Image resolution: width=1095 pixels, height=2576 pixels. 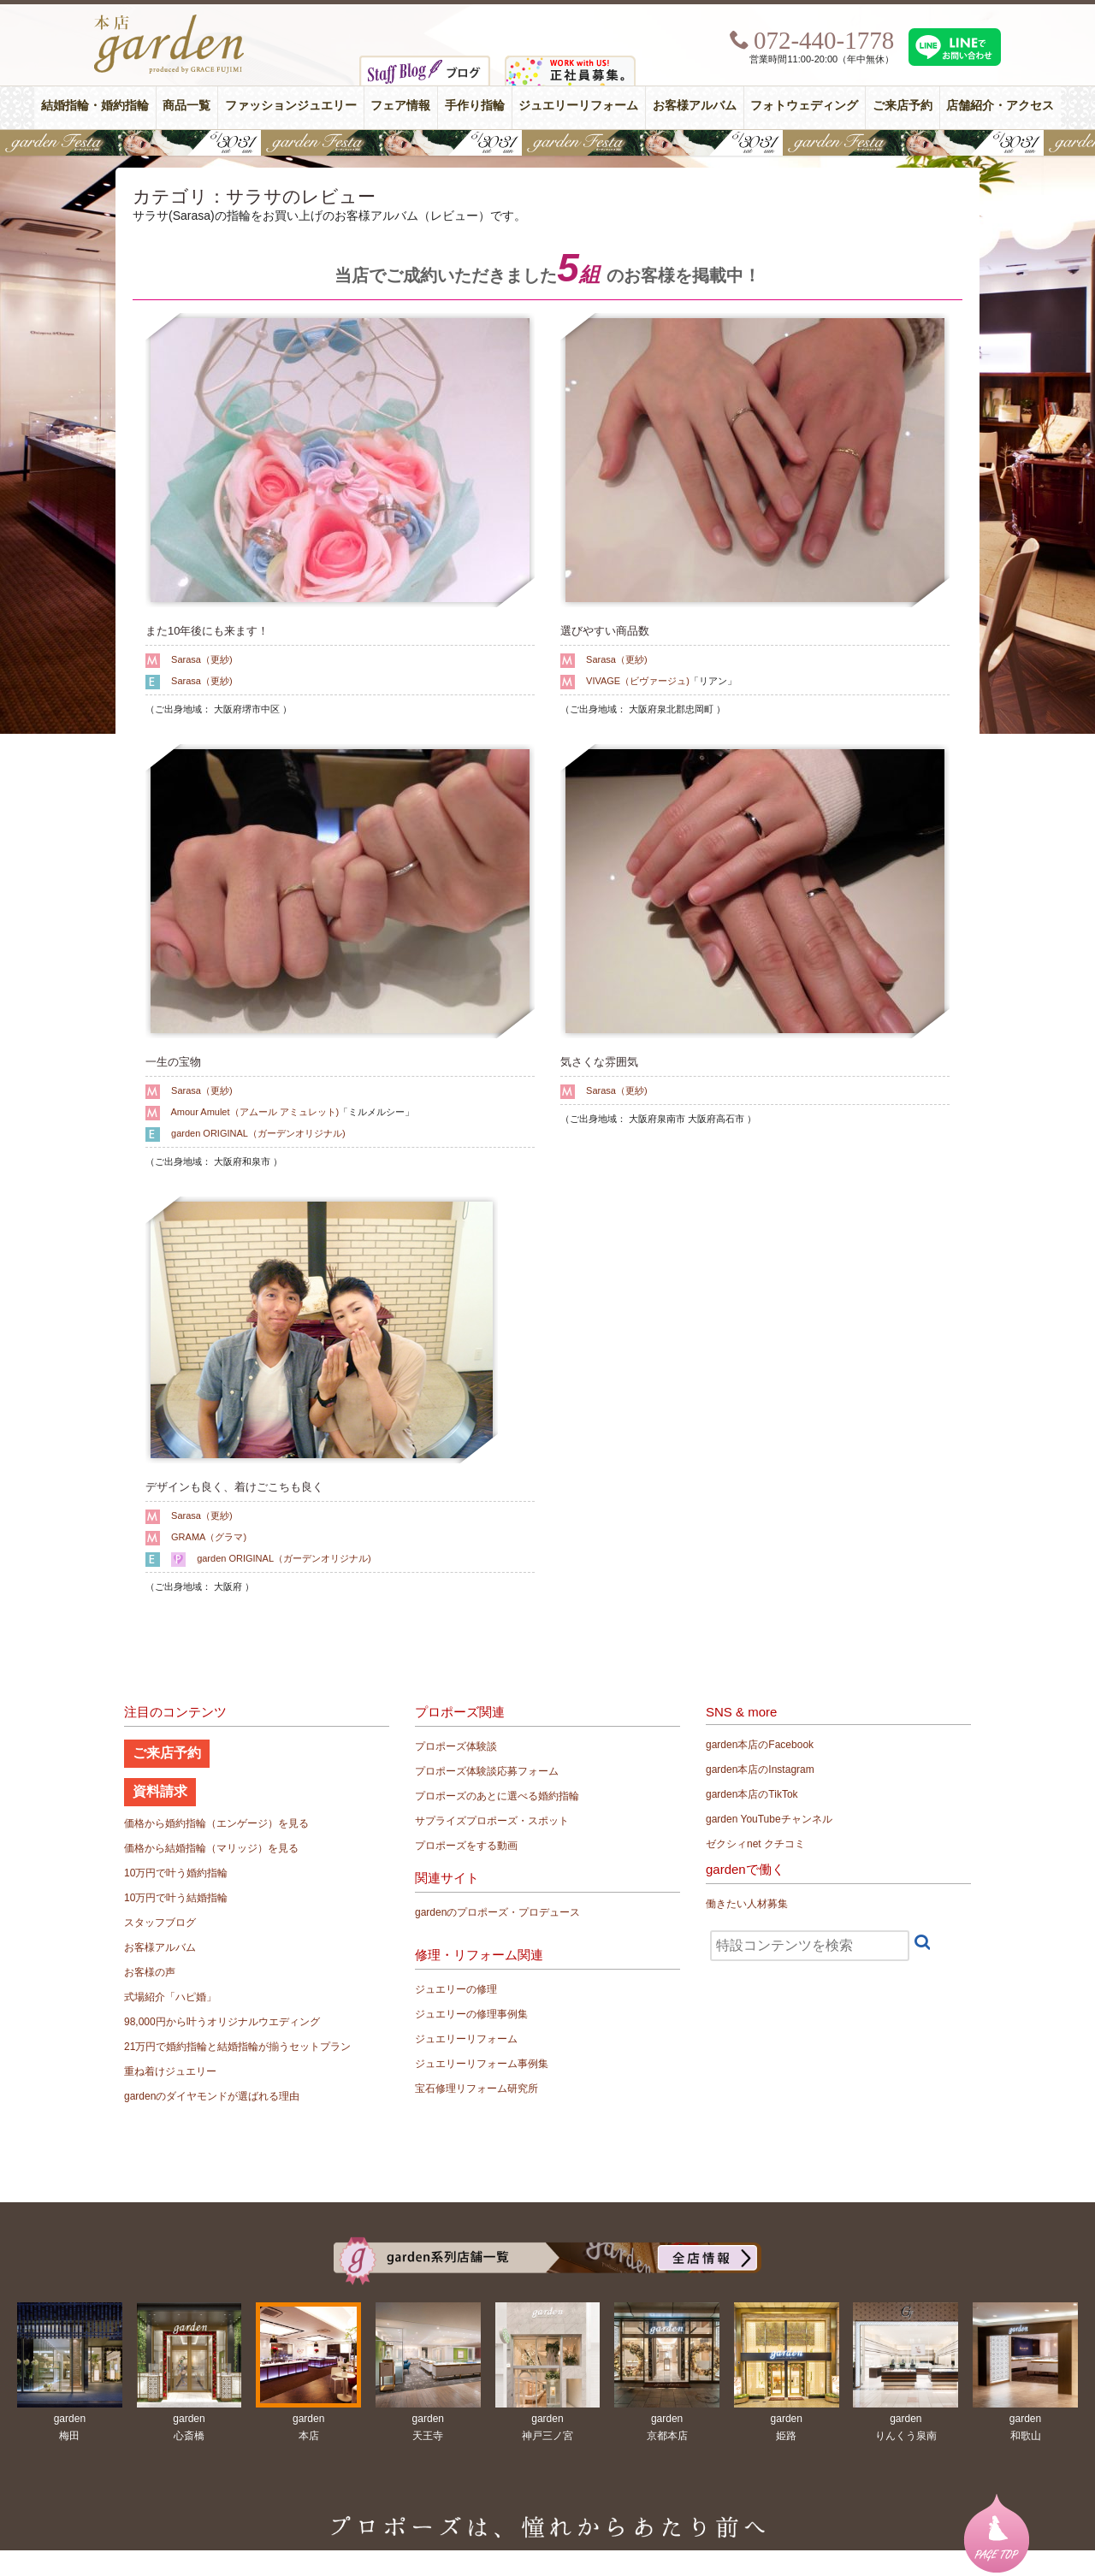 What do you see at coordinates (211, 2096) in the screenshot?
I see `gardenのダイヤモンドが選ばれる理由` at bounding box center [211, 2096].